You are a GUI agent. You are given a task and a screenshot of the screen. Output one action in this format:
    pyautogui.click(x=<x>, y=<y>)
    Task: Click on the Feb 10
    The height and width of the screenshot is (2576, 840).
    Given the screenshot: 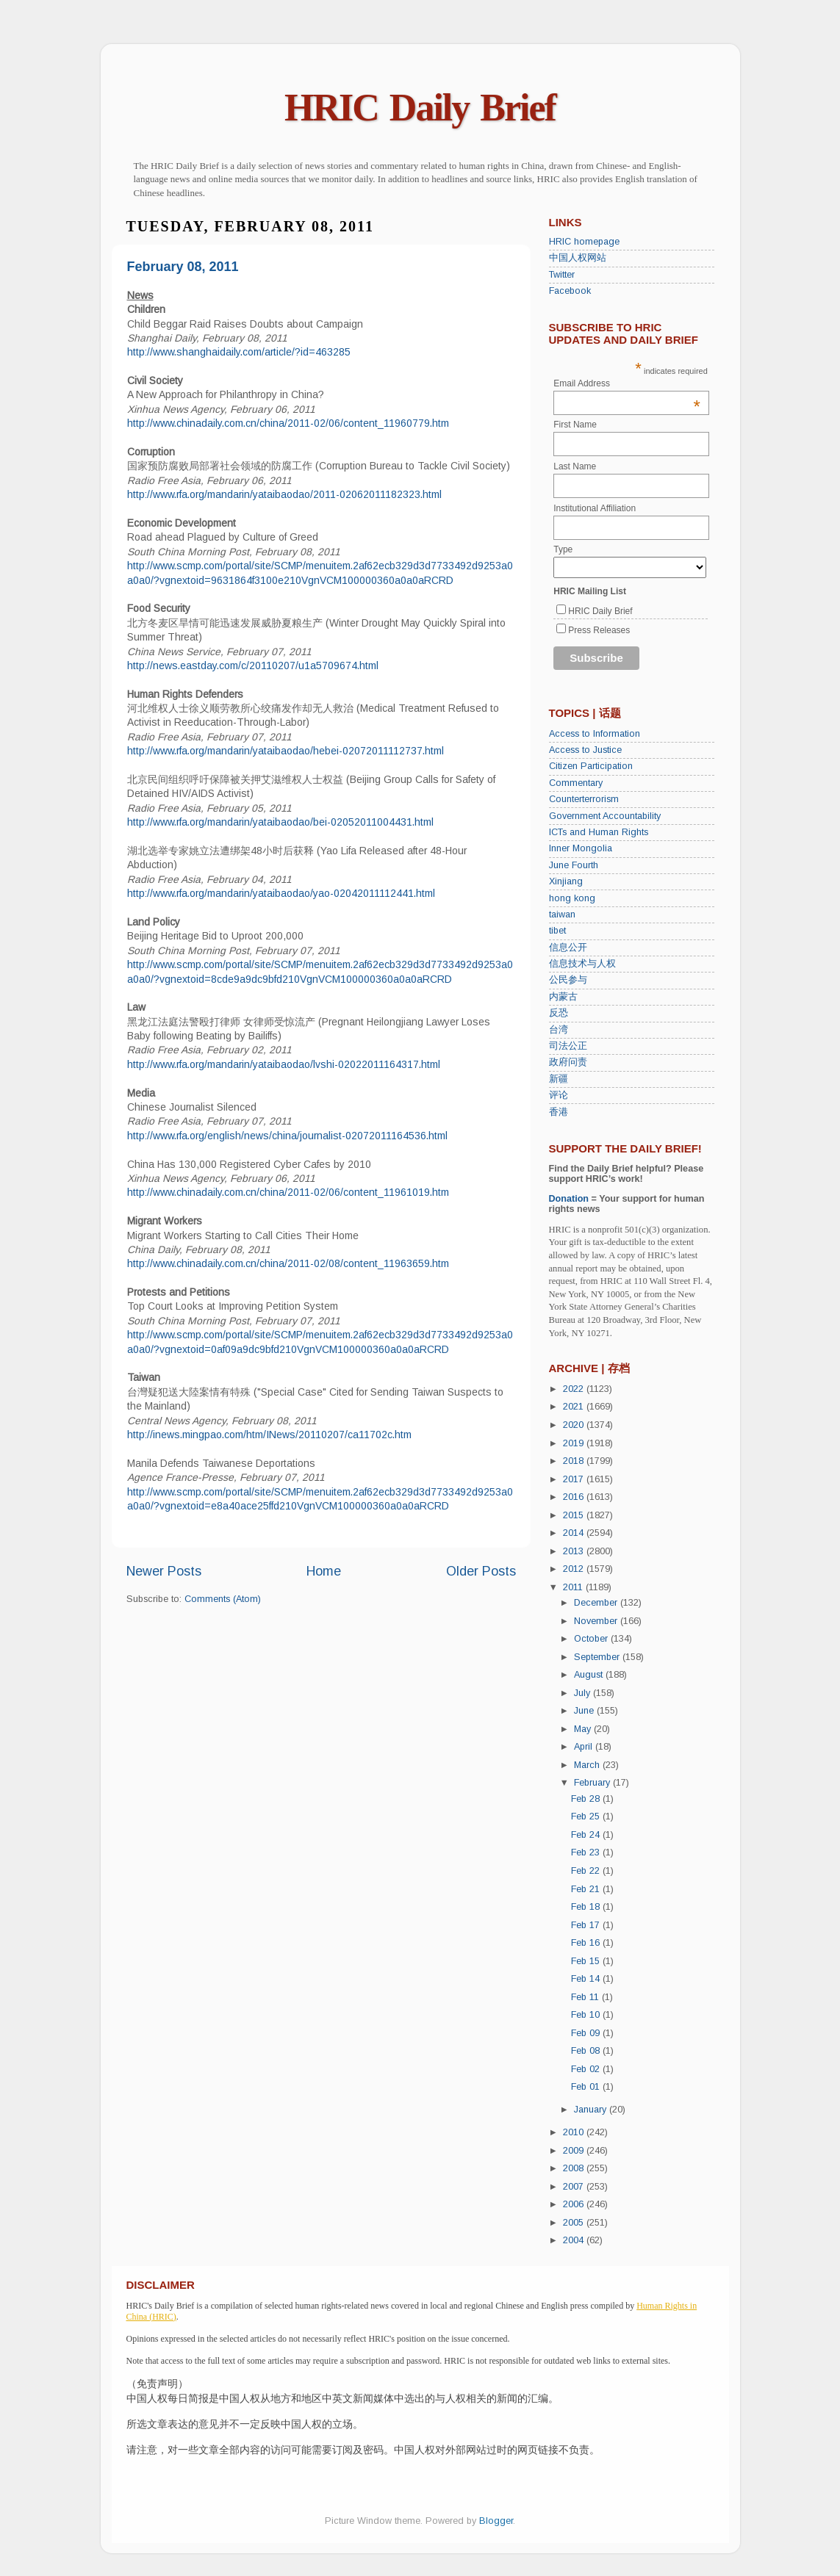 What is the action you would take?
    pyautogui.click(x=587, y=2015)
    